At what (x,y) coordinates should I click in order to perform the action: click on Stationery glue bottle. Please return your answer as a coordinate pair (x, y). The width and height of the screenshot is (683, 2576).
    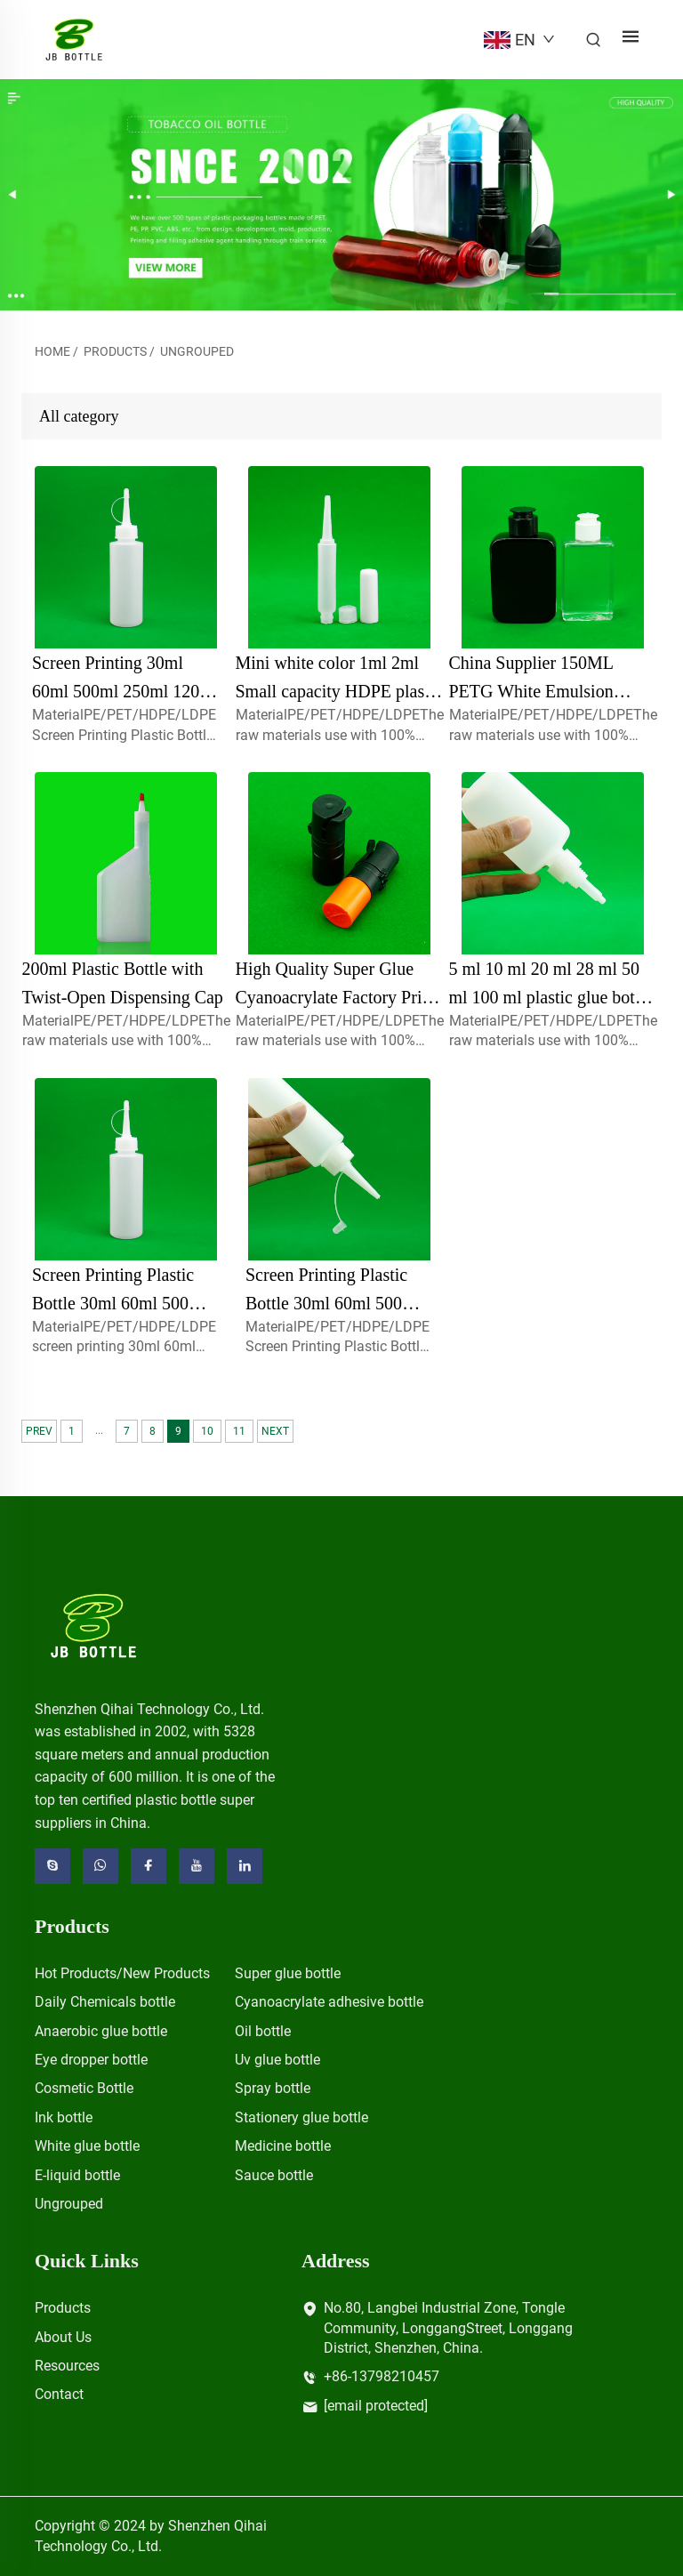
    Looking at the image, I should click on (301, 2117).